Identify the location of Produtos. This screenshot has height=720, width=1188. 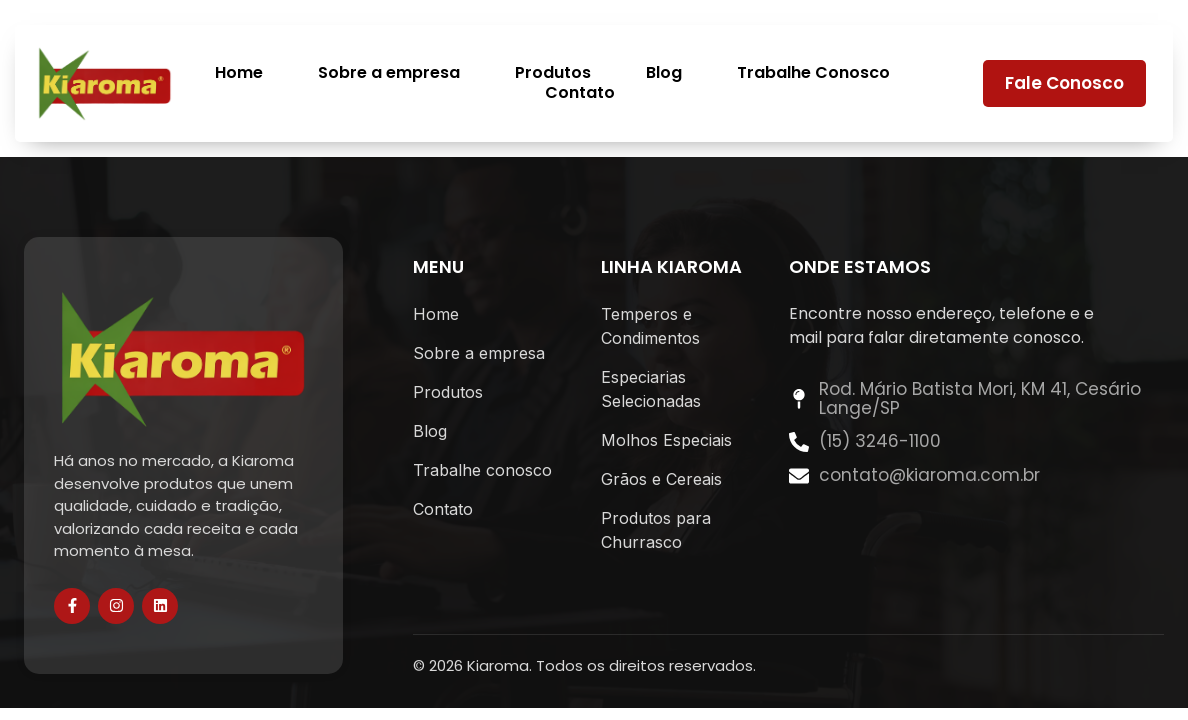
(553, 73).